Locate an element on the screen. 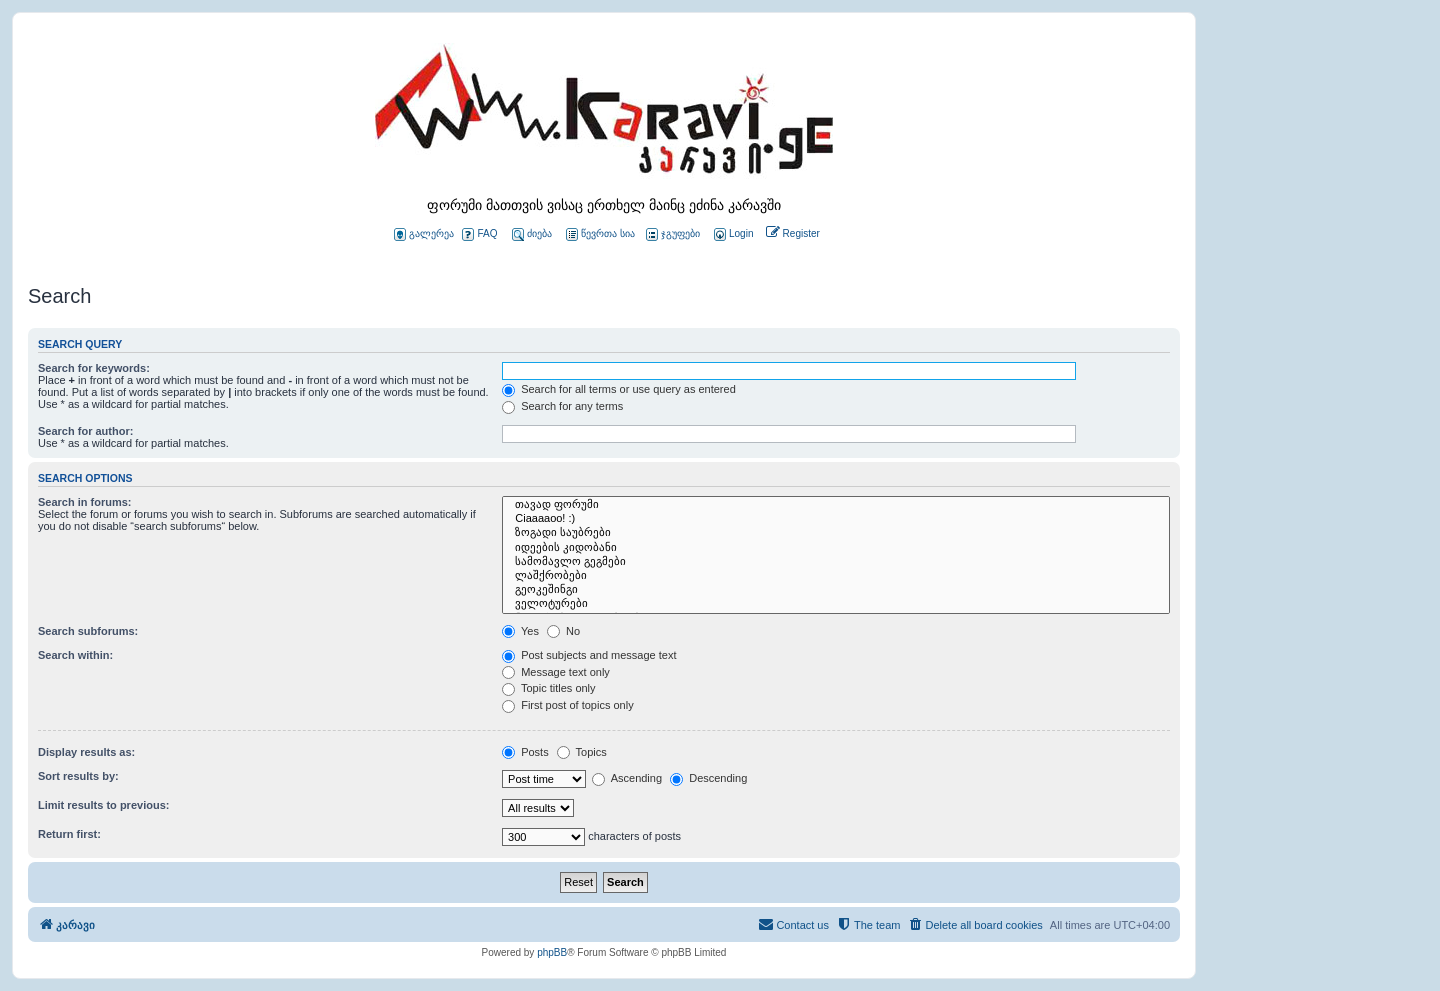  ჯგუფები is located at coordinates (673, 234).